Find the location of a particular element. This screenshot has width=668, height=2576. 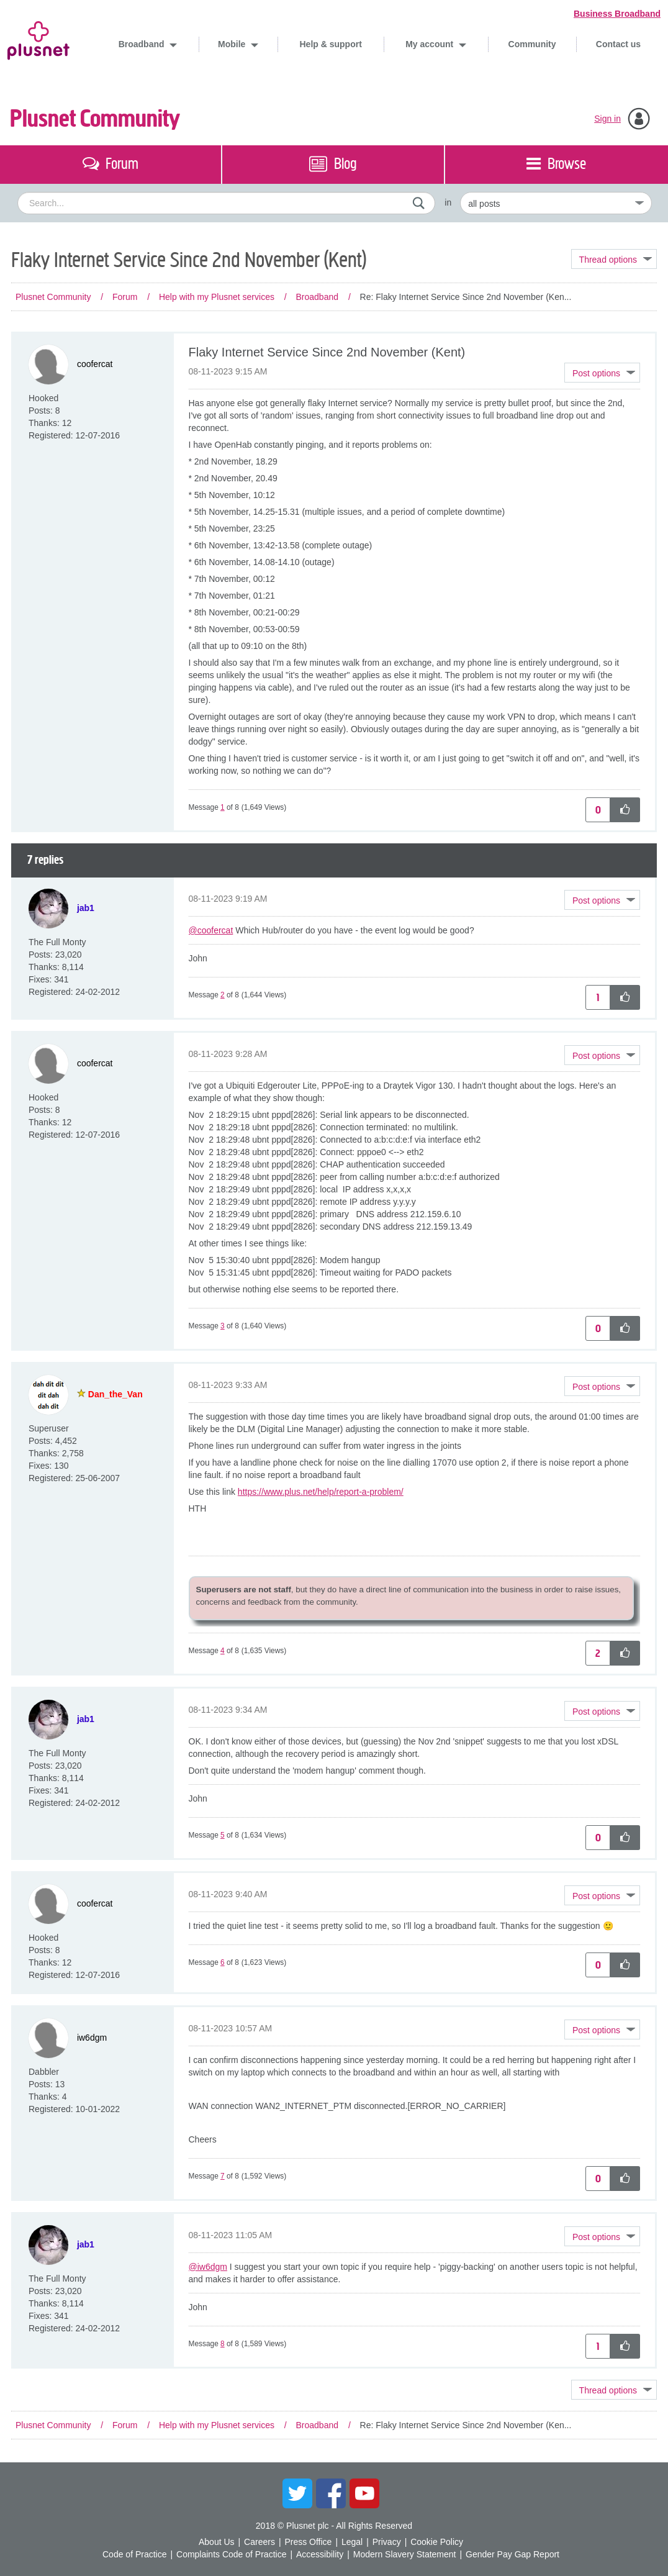

Sign in is located at coordinates (607, 119).